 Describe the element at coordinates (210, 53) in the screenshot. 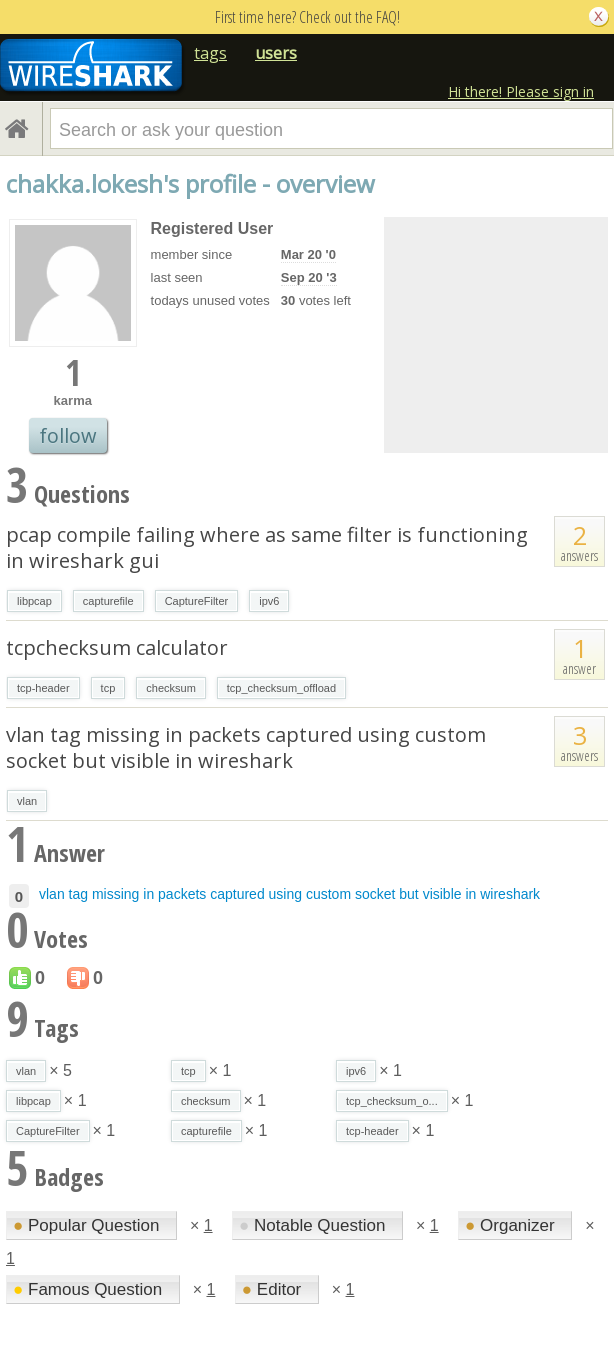

I see `tags` at that location.